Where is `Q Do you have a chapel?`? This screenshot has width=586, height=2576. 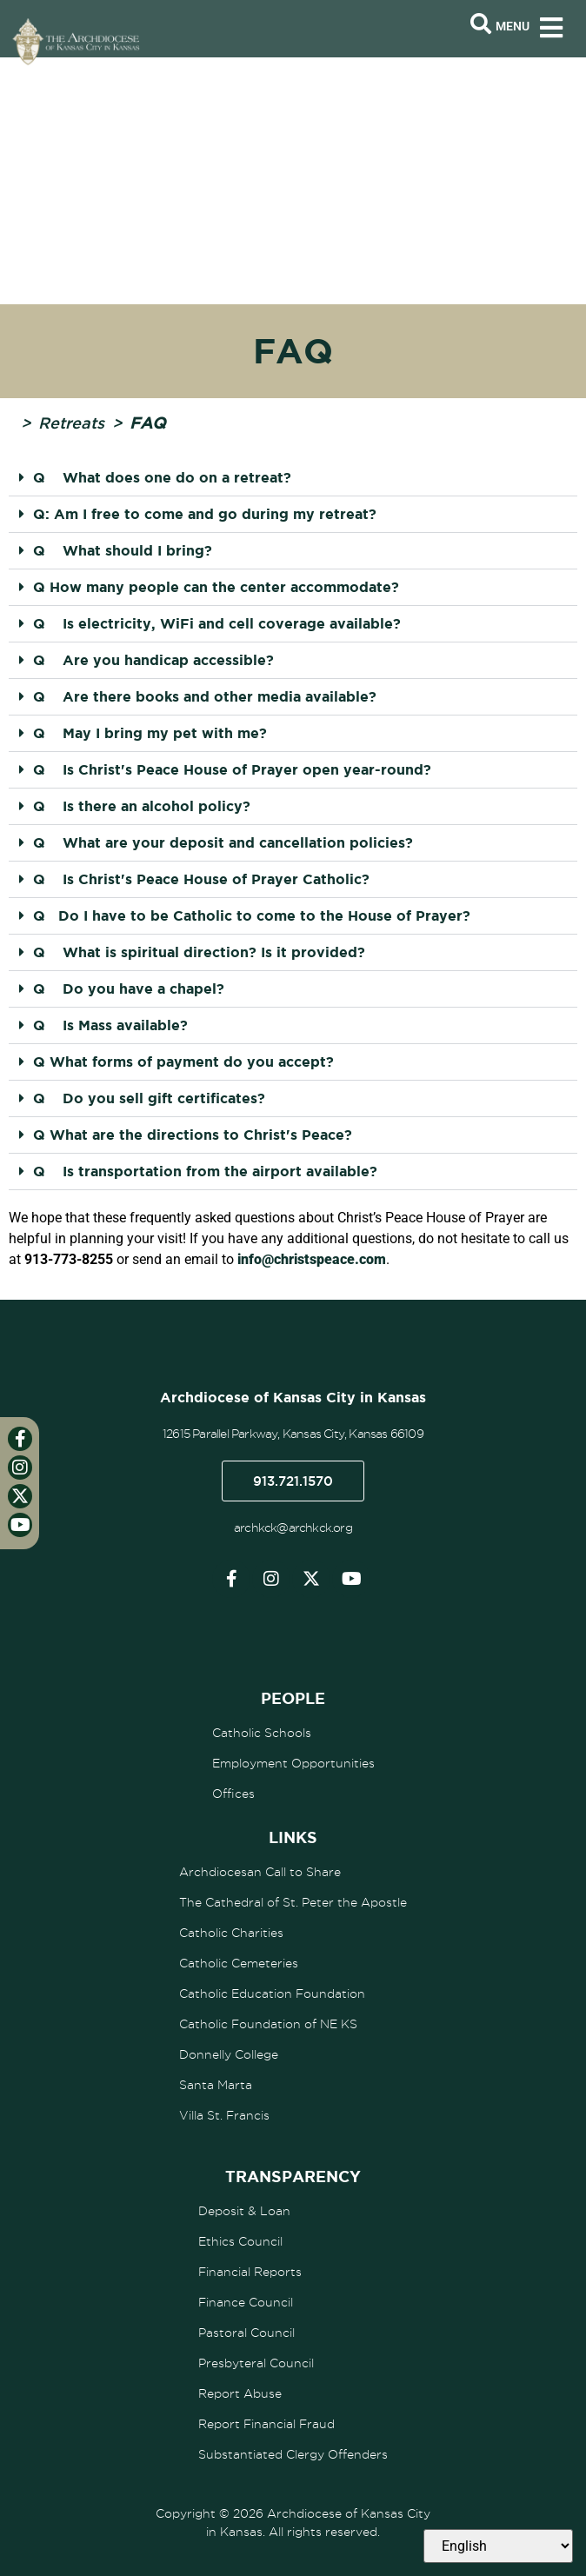
Q Do you have a chapel? is located at coordinates (128, 988).